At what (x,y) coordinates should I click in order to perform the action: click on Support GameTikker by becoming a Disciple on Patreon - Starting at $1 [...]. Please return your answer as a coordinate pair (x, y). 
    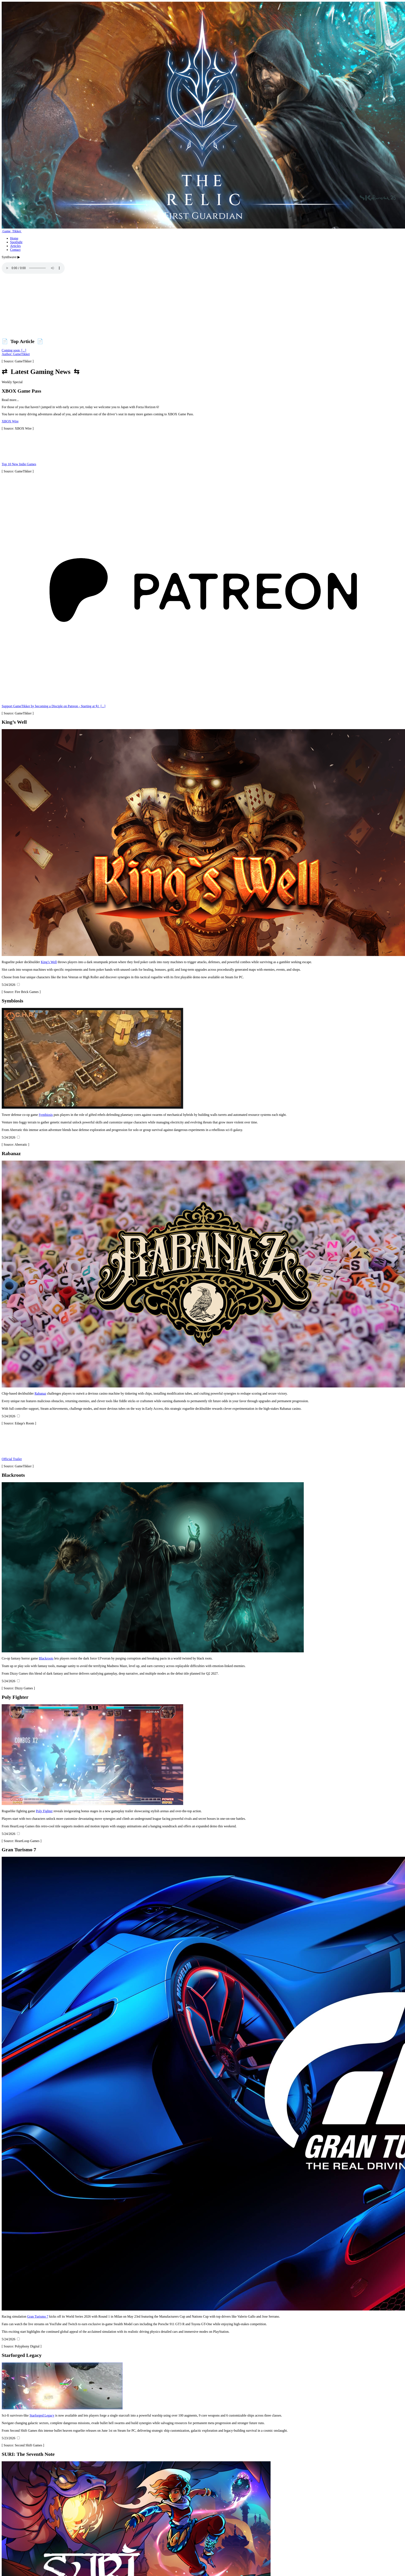
    Looking at the image, I should click on (53, 706).